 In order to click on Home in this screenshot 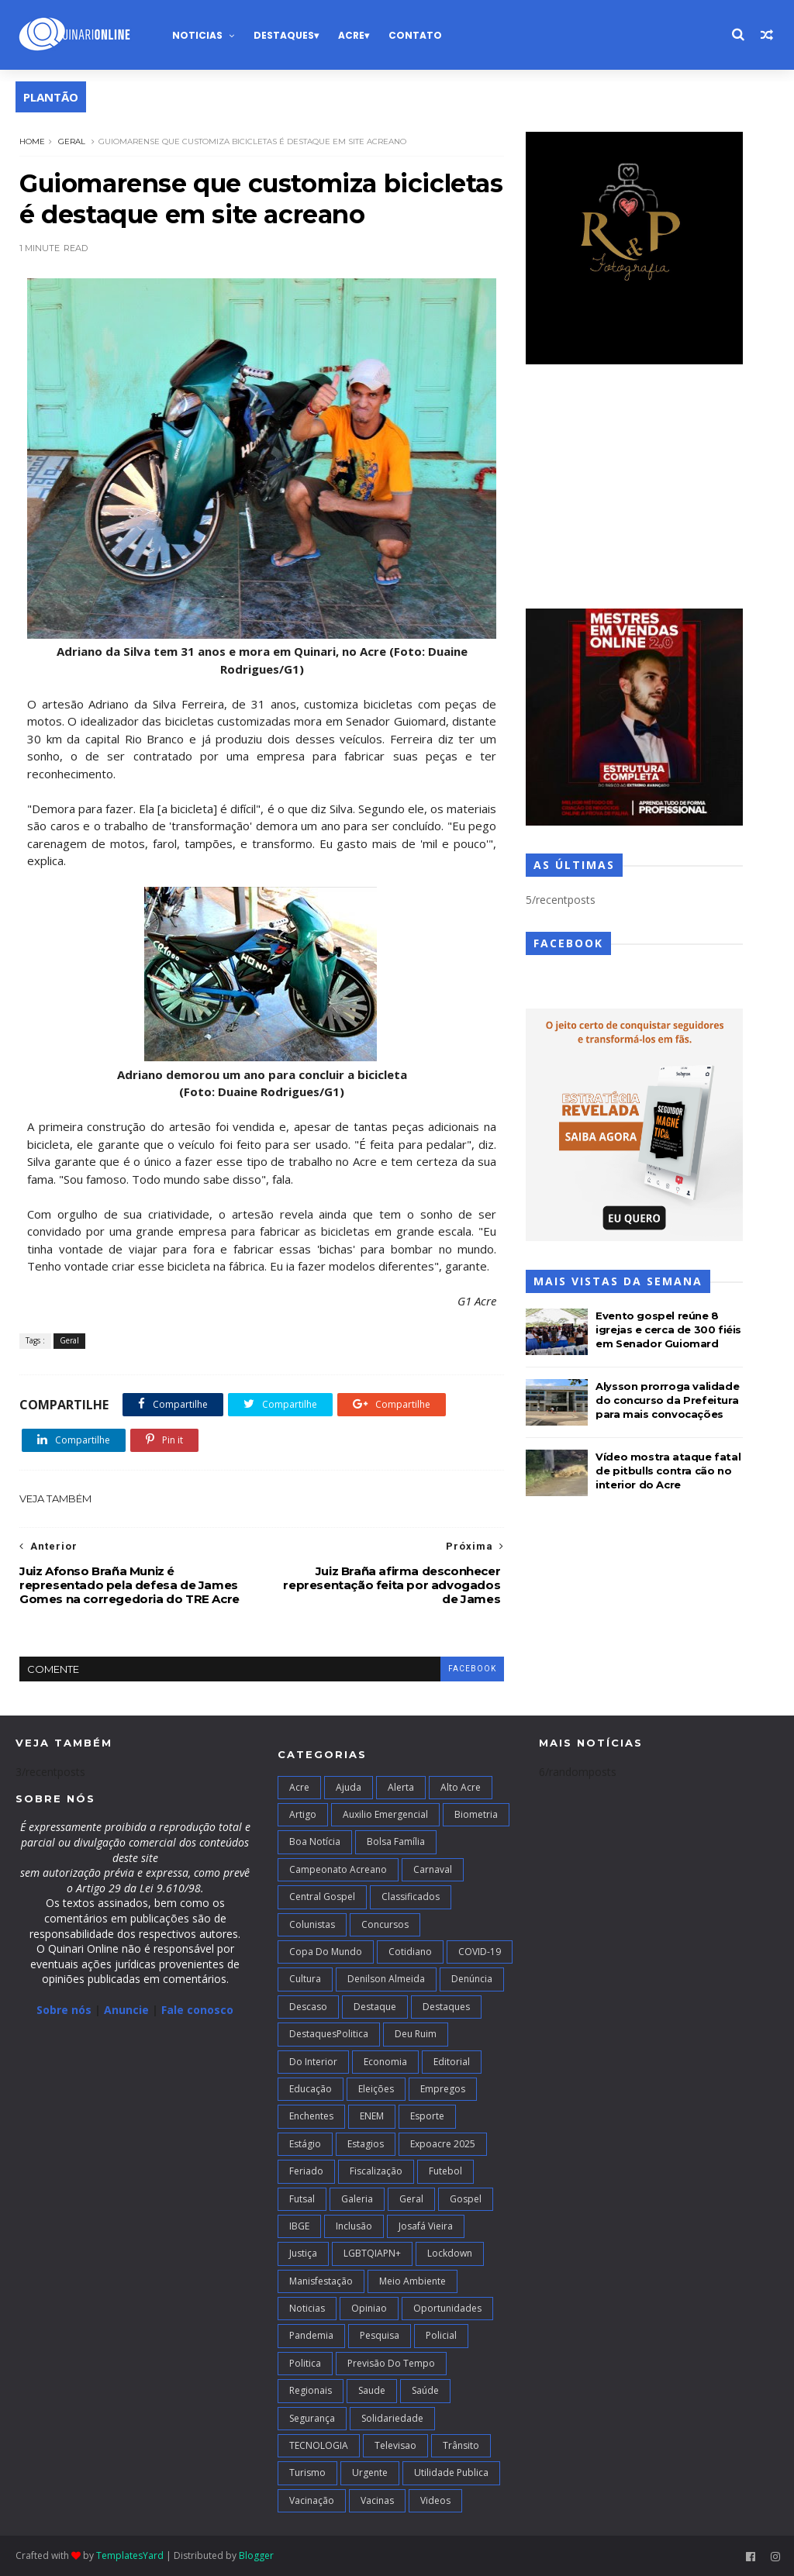, I will do `click(32, 141)`.